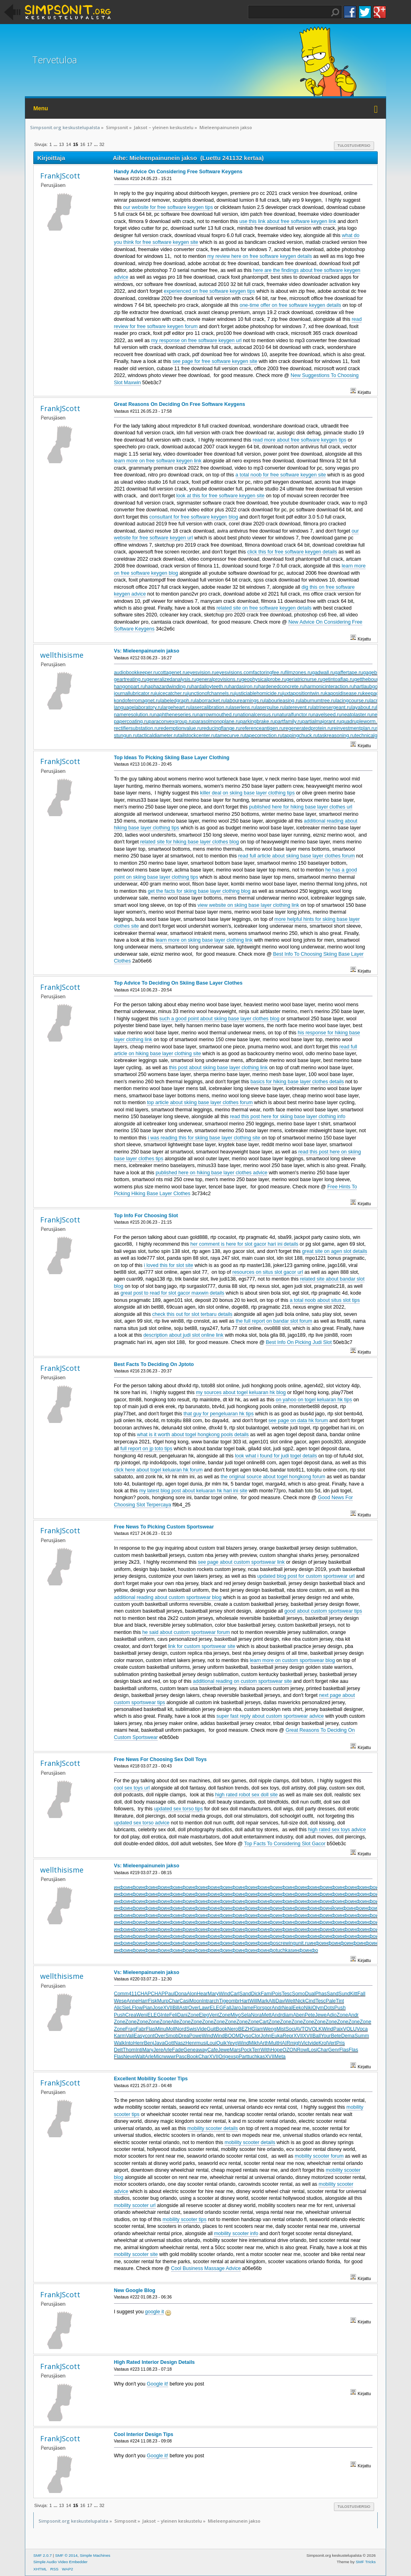 The height and width of the screenshot is (2576, 411). Describe the element at coordinates (354, 728) in the screenshot. I see `reinvestmentplan.ru` at that location.